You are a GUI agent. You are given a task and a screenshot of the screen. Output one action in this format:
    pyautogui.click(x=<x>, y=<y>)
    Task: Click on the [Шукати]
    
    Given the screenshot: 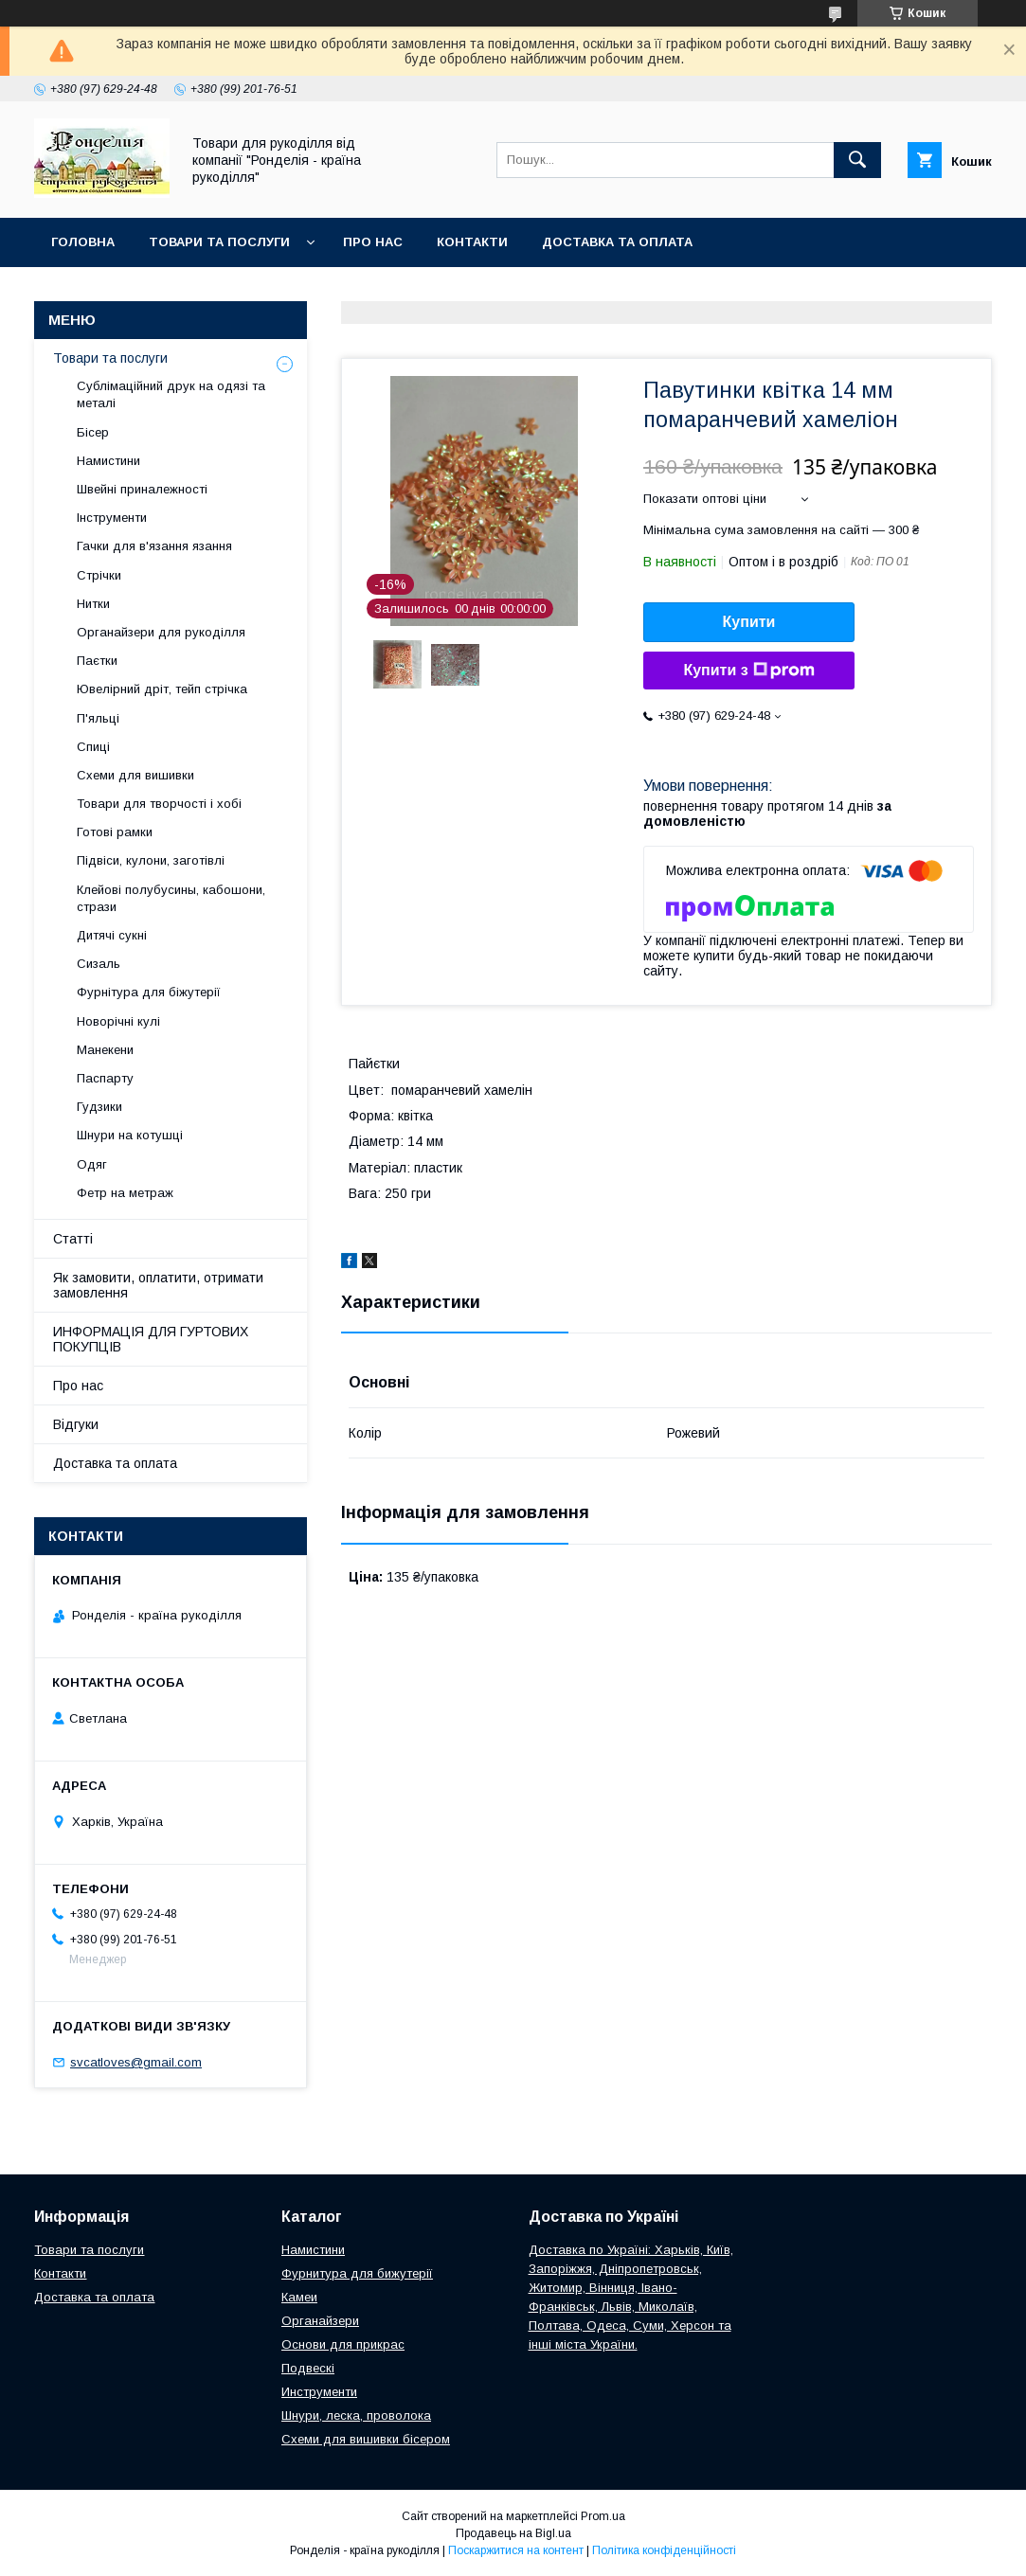 What is the action you would take?
    pyautogui.click(x=857, y=160)
    